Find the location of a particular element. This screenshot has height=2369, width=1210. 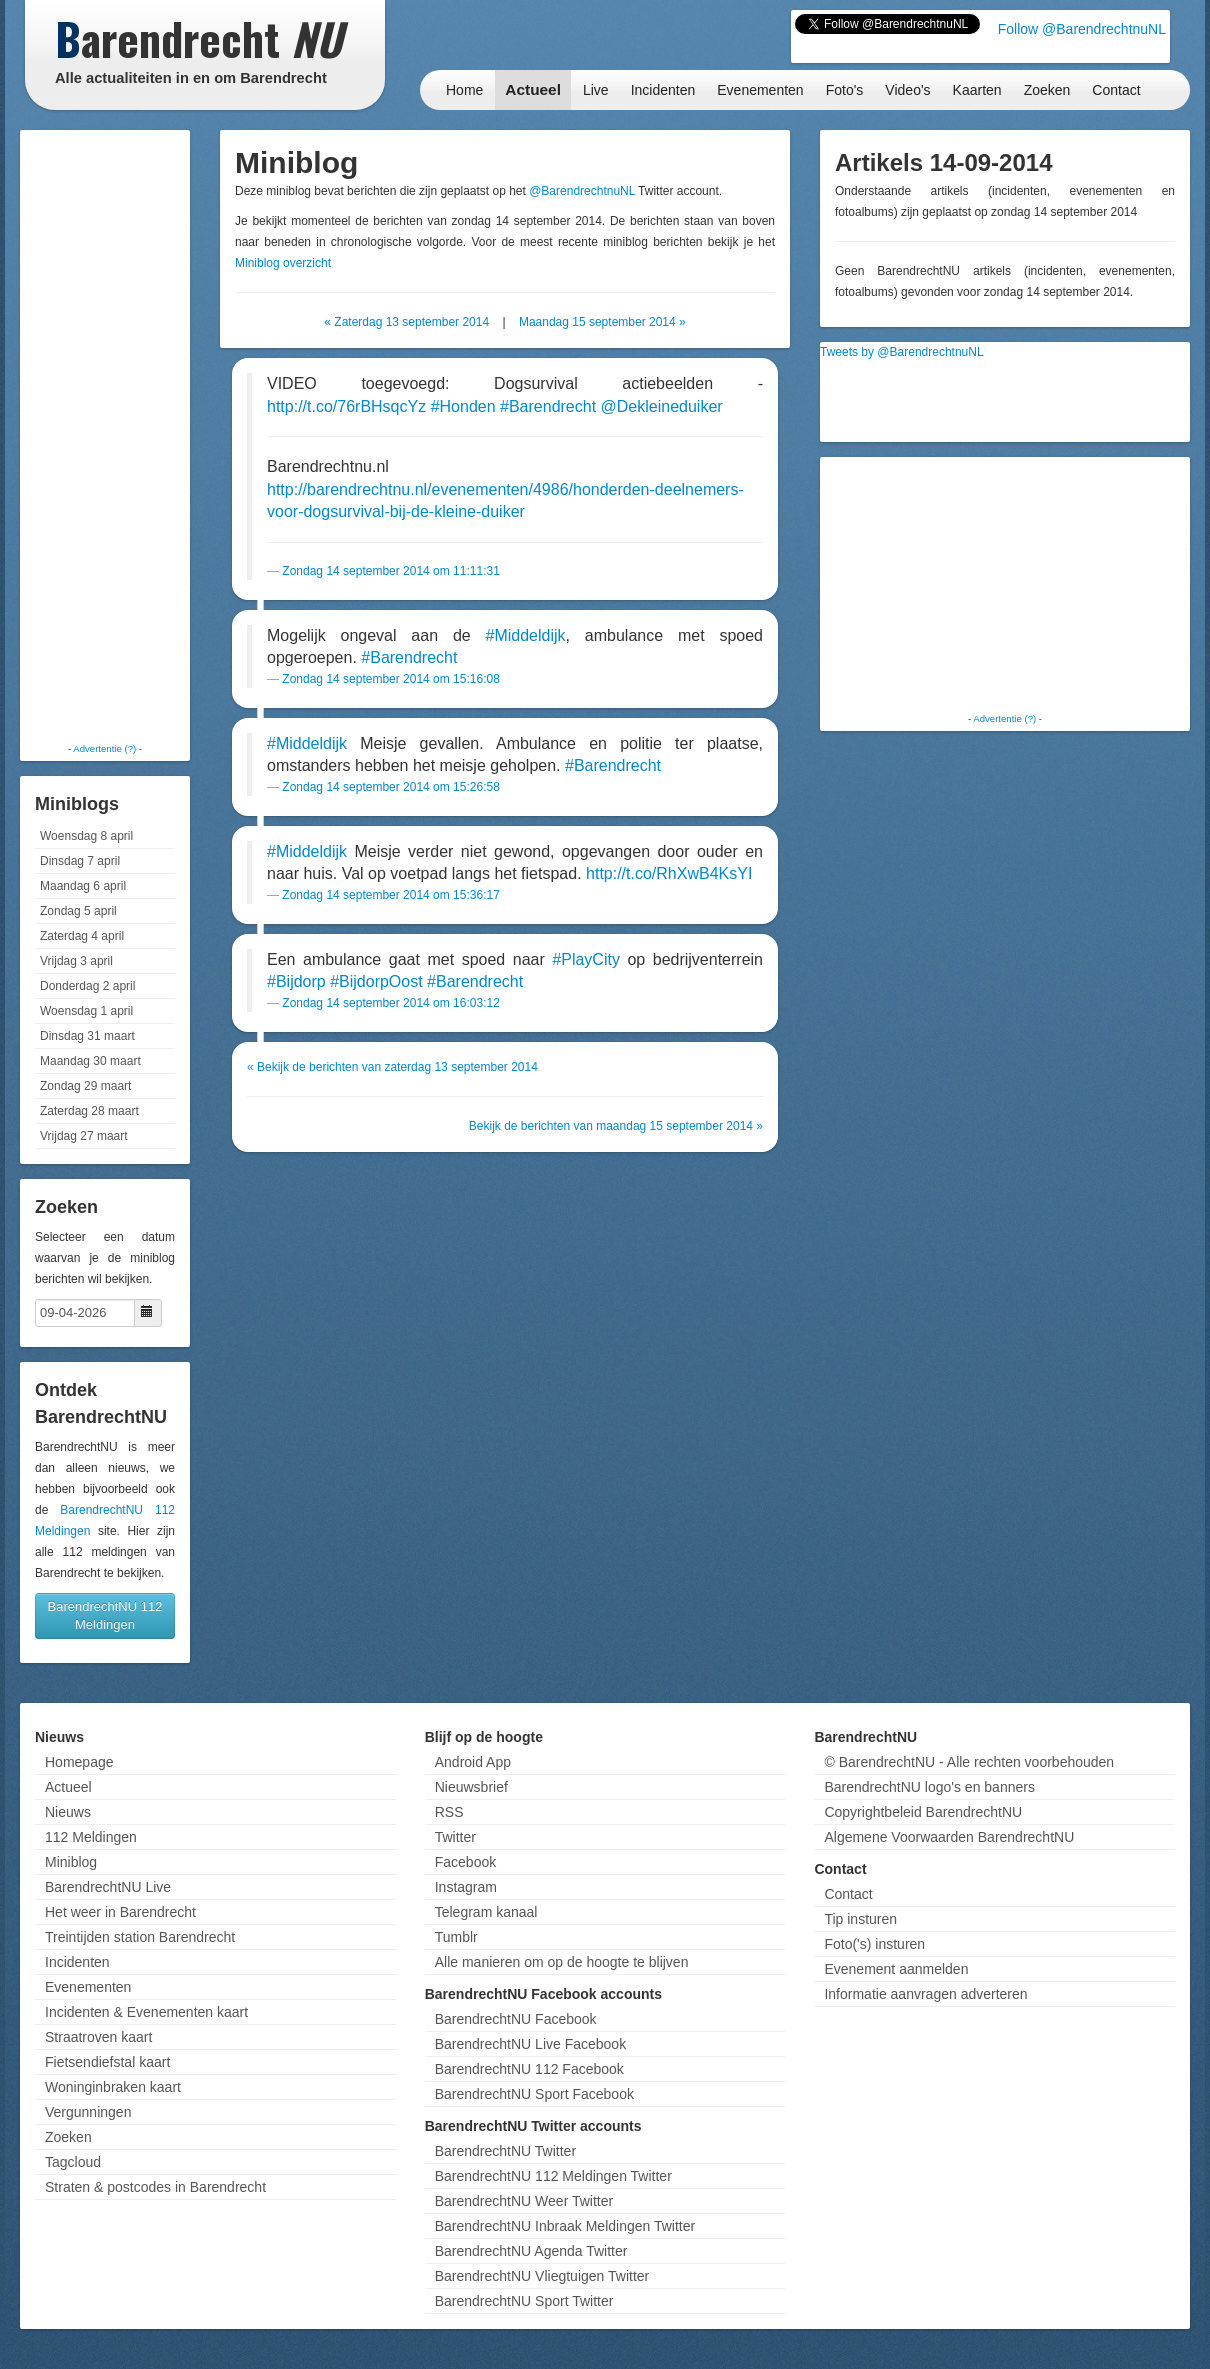

Copyrightbeleid BarendrechtNU is located at coordinates (923, 1812).